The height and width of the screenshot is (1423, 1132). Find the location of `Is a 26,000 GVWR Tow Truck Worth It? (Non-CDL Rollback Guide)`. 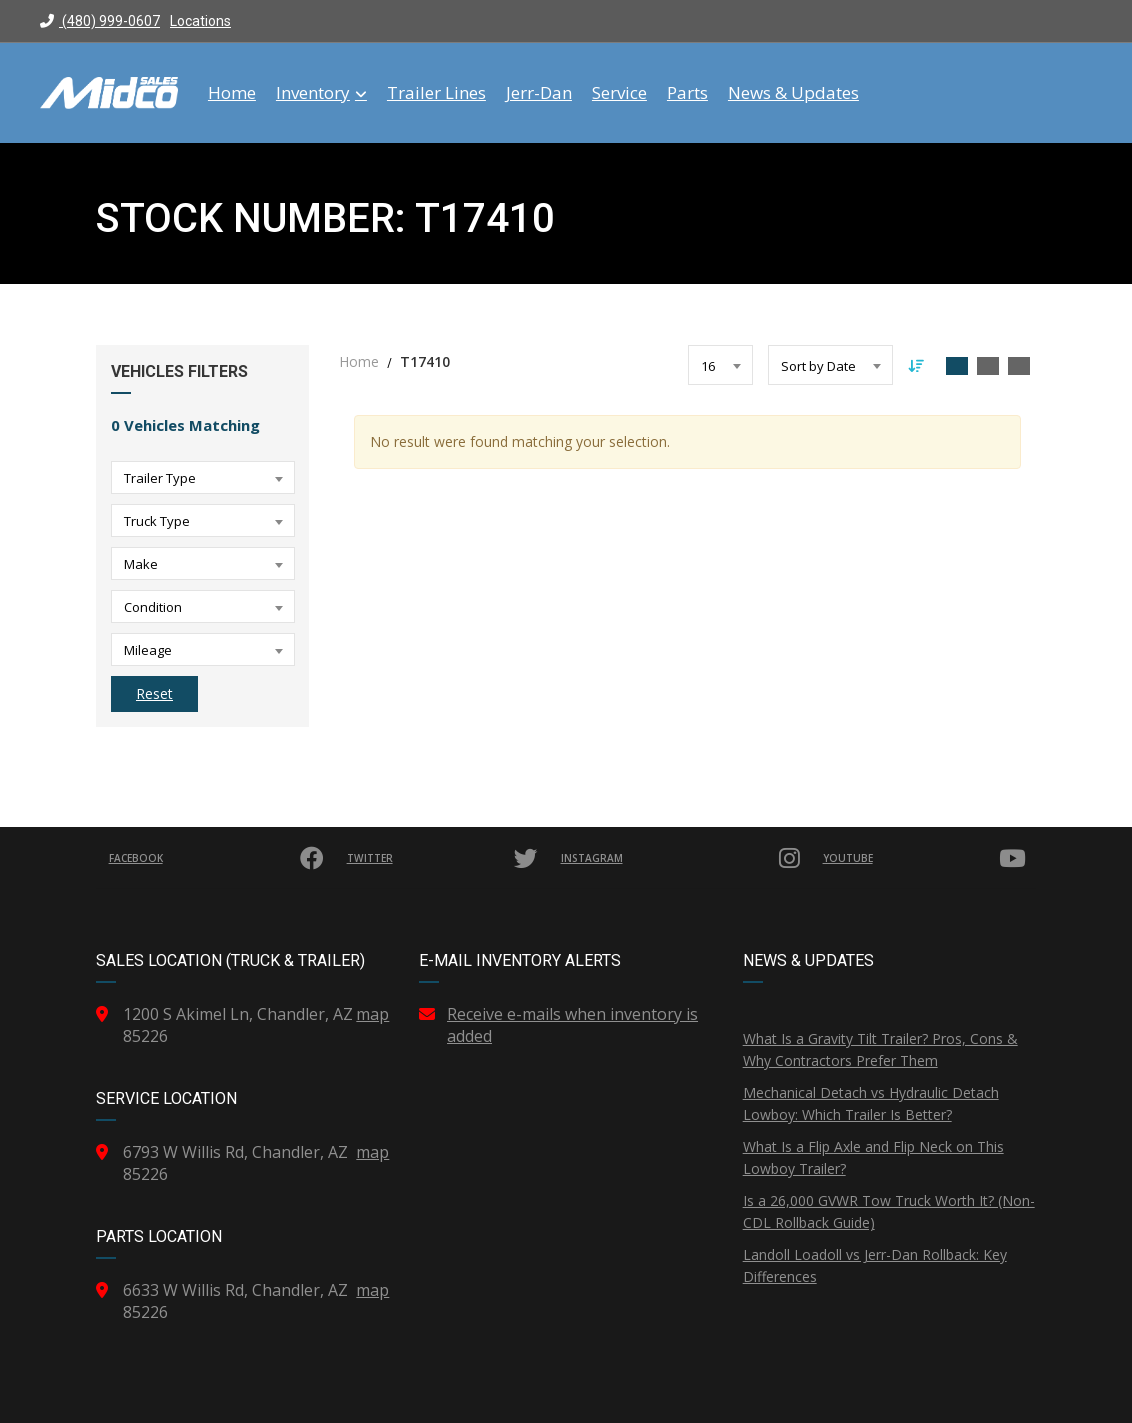

Is a 26,000 GVWR Tow Truck Worth It? (Non-CDL Rollback Guide) is located at coordinates (889, 1211).